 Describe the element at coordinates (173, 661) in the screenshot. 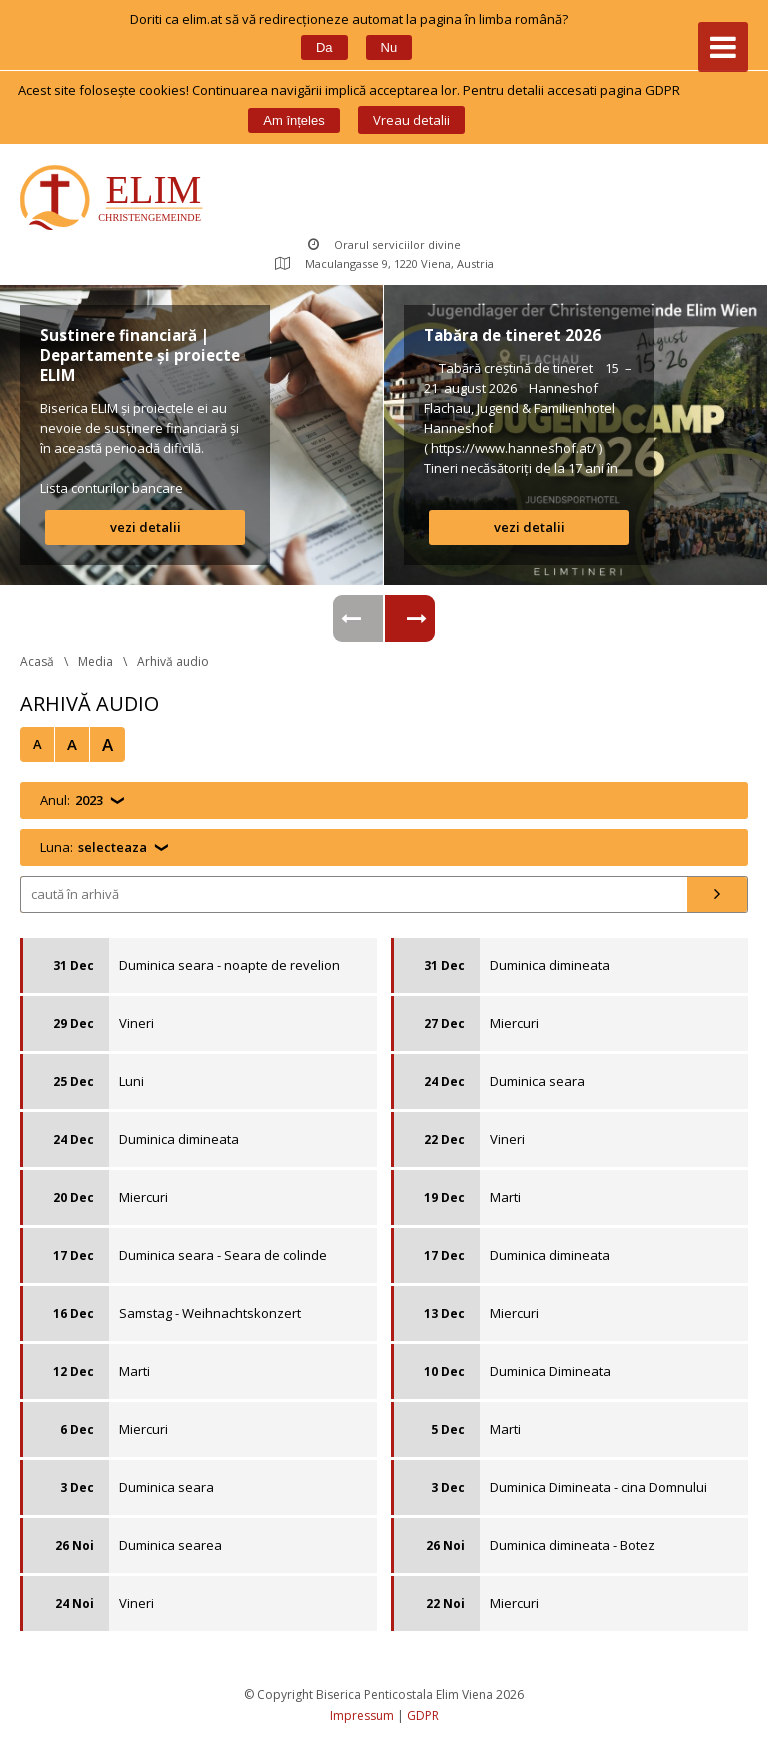

I see `Arhivă audio` at that location.